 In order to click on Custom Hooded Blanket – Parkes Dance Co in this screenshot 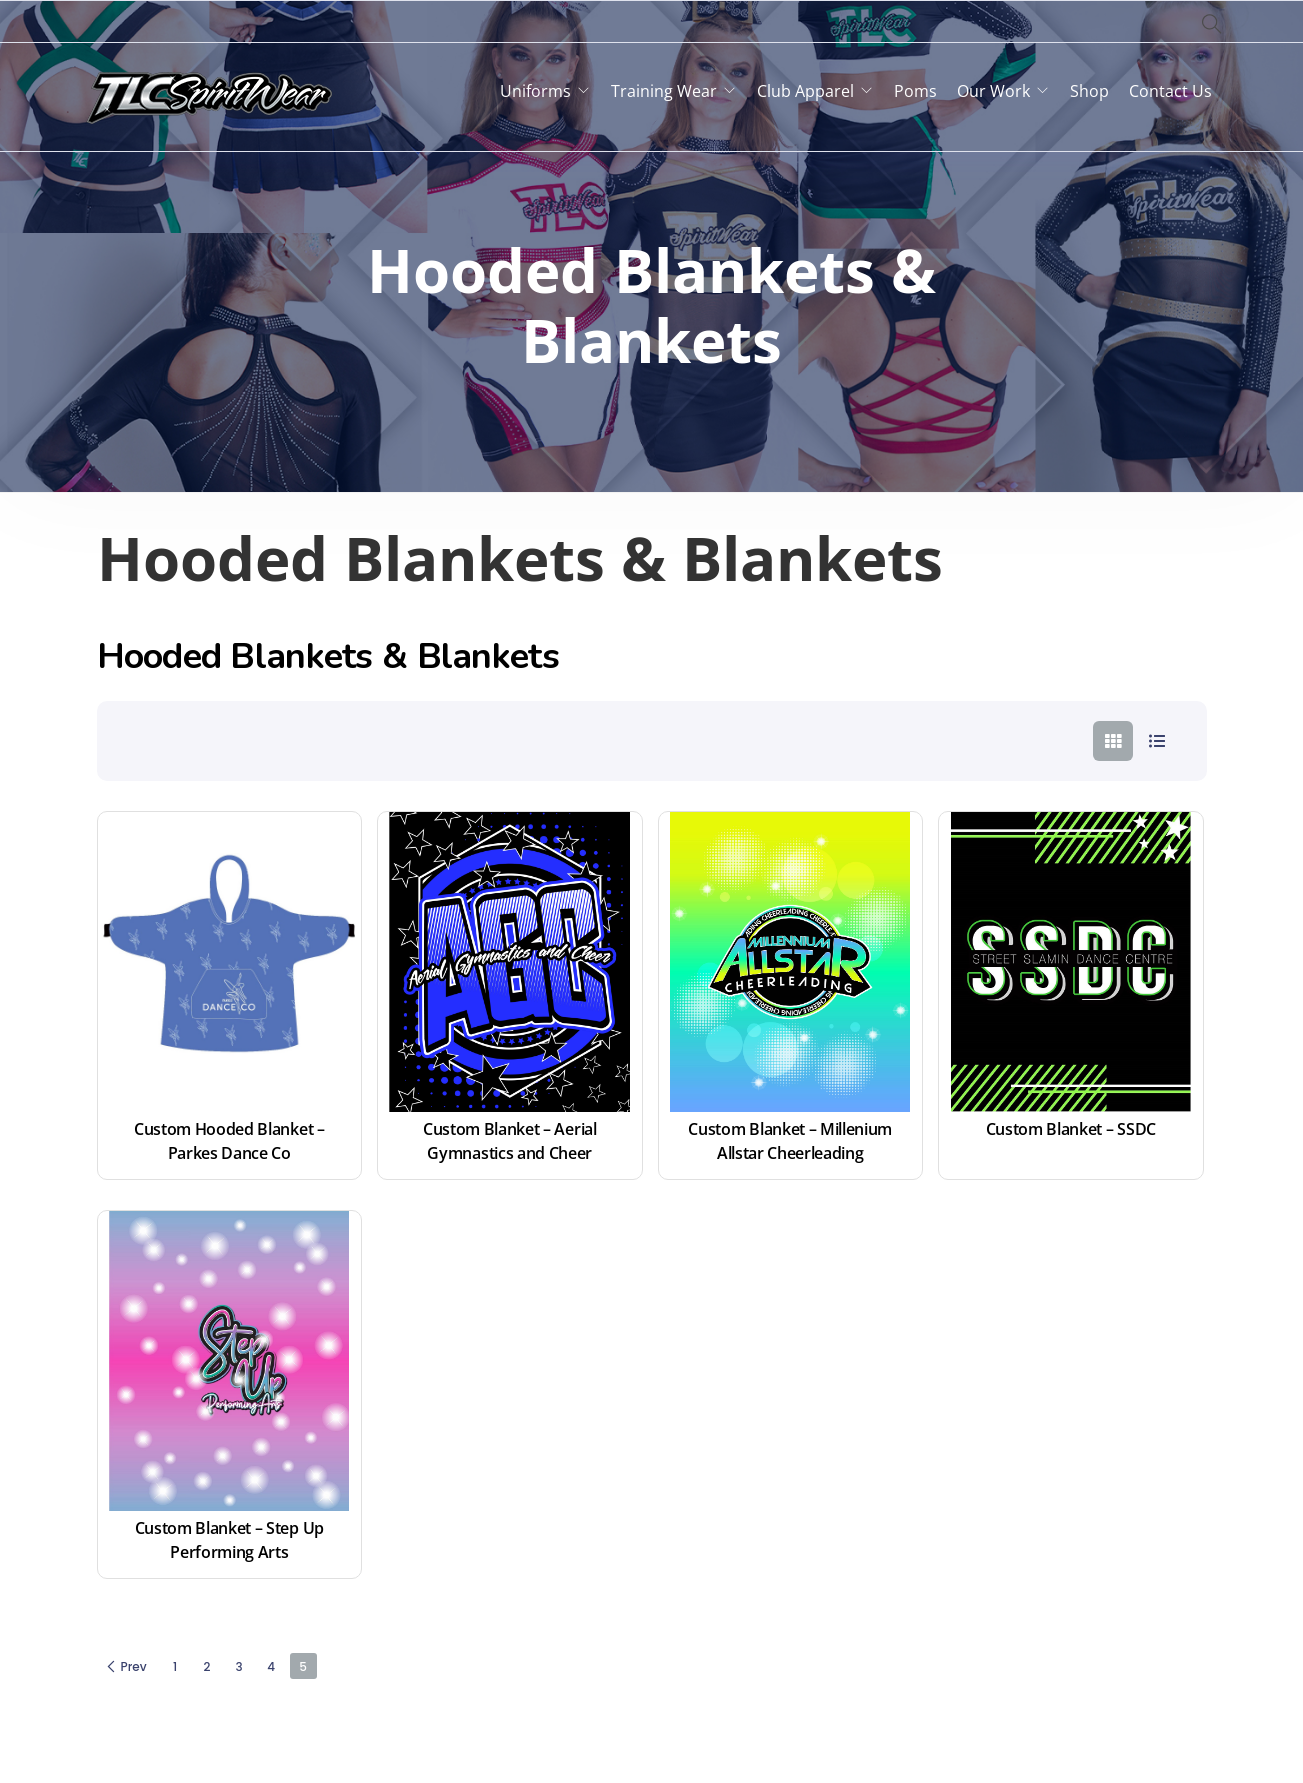, I will do `click(231, 1141)`.